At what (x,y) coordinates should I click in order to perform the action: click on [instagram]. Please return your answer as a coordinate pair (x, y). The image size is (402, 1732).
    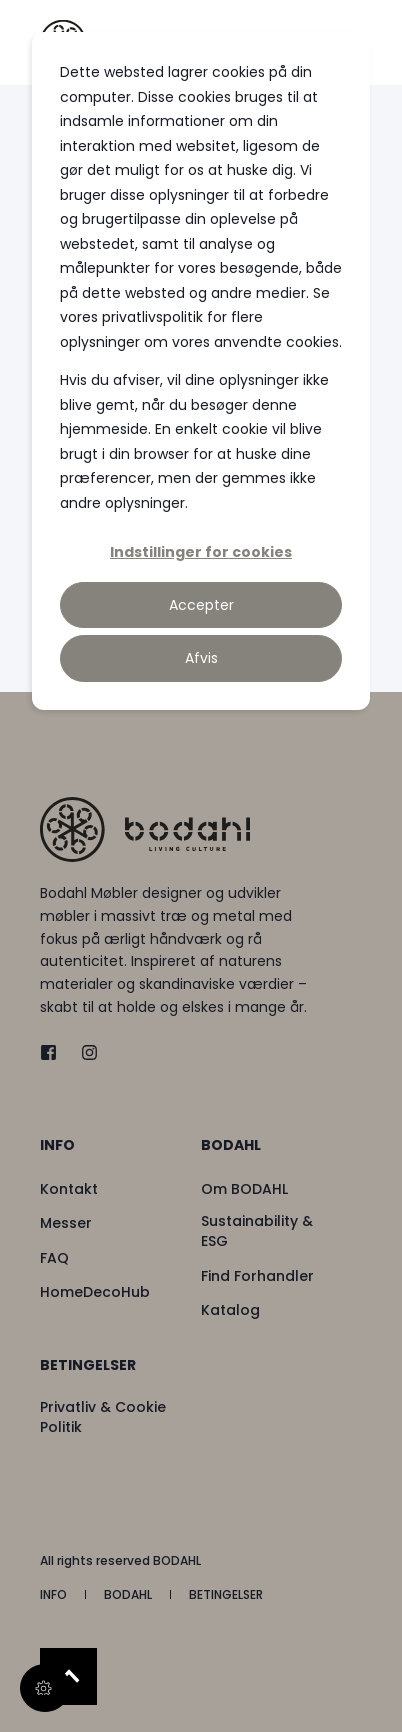
    Looking at the image, I should click on (83, 1052).